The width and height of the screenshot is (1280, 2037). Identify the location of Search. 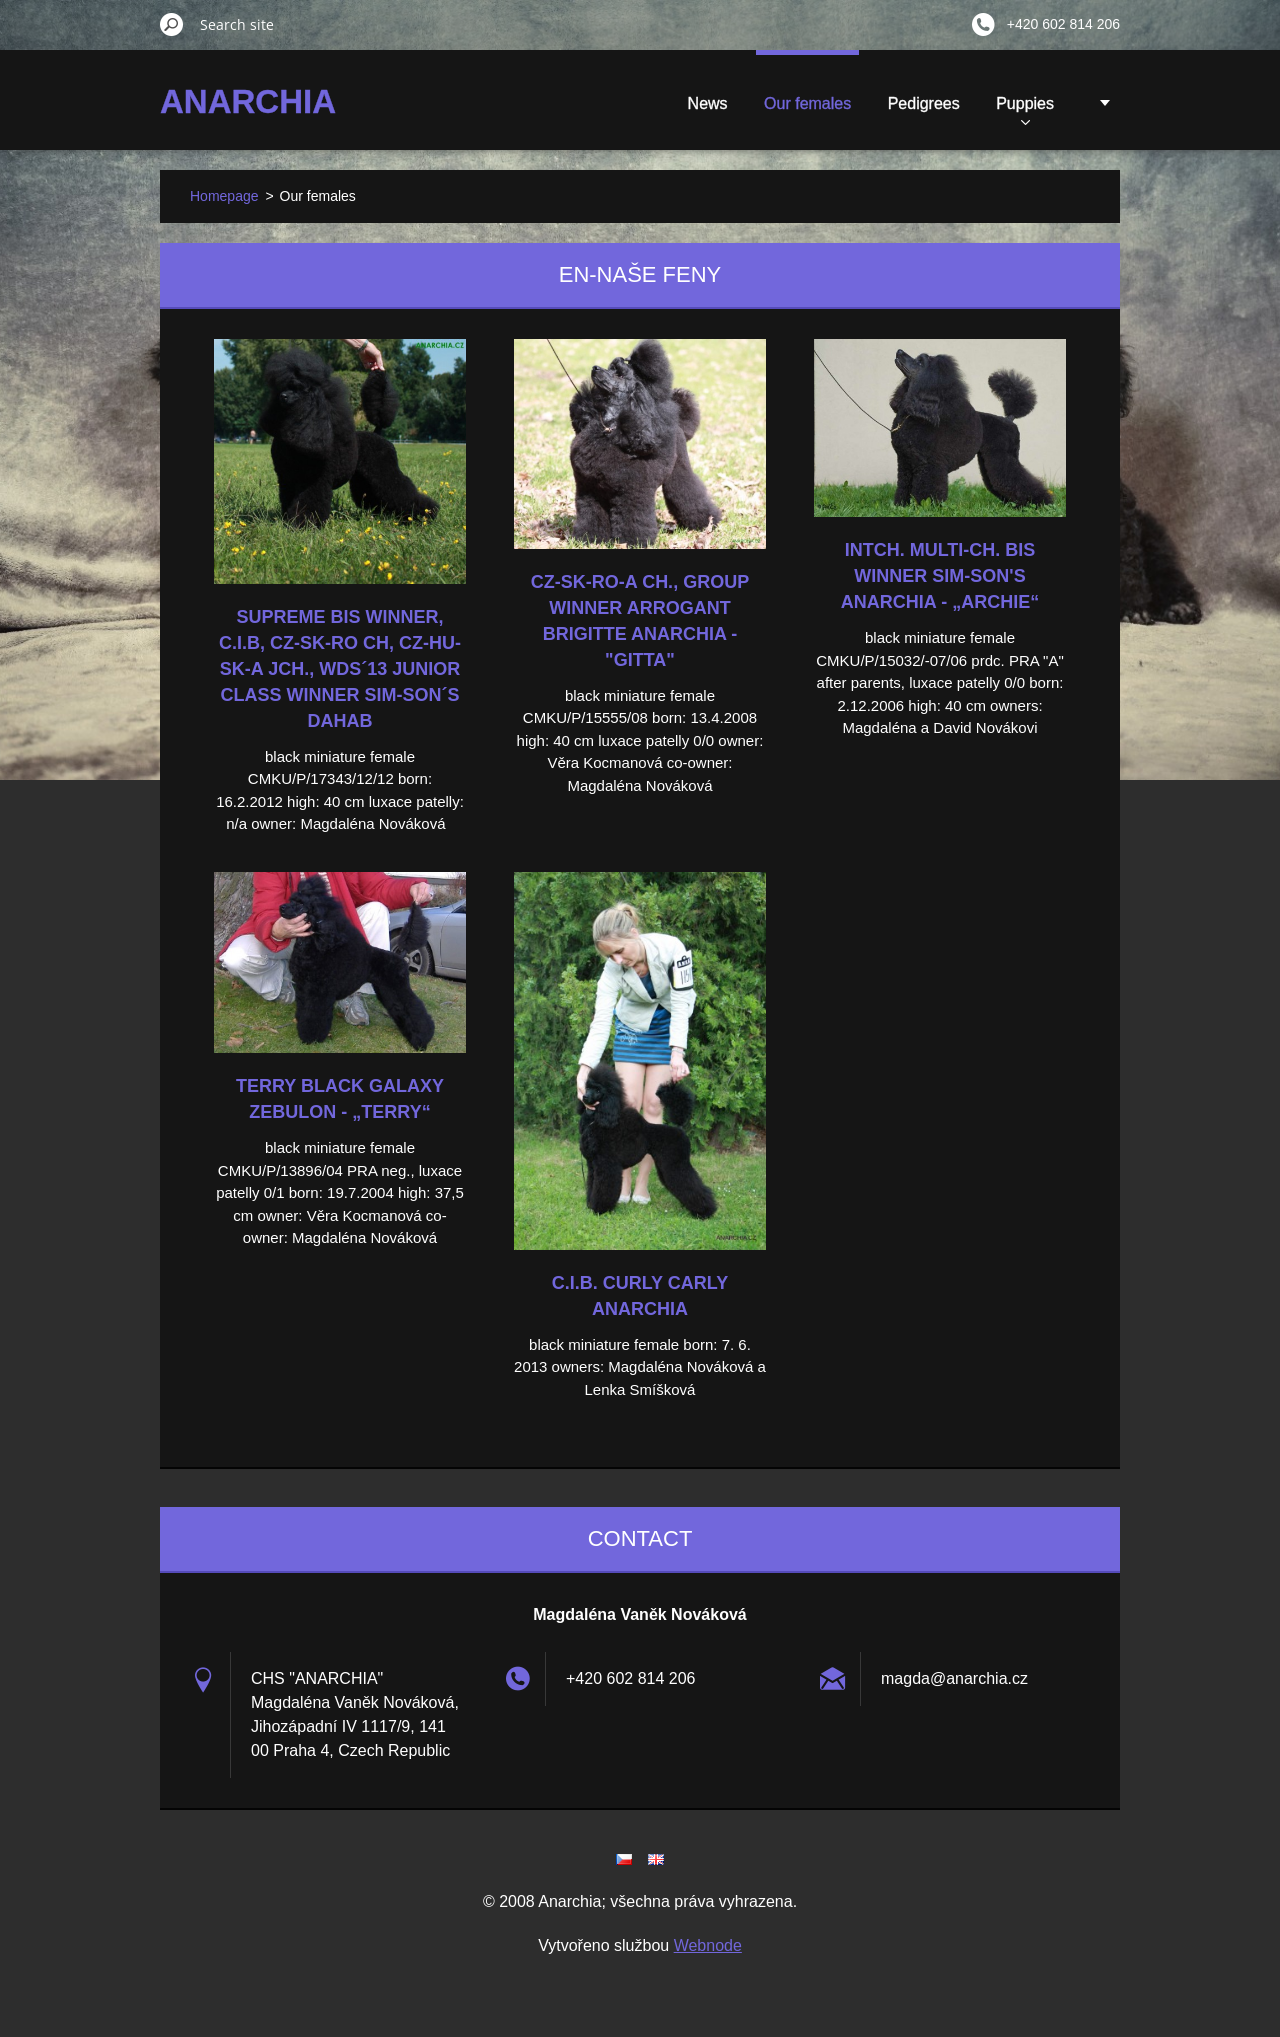
(172, 24).